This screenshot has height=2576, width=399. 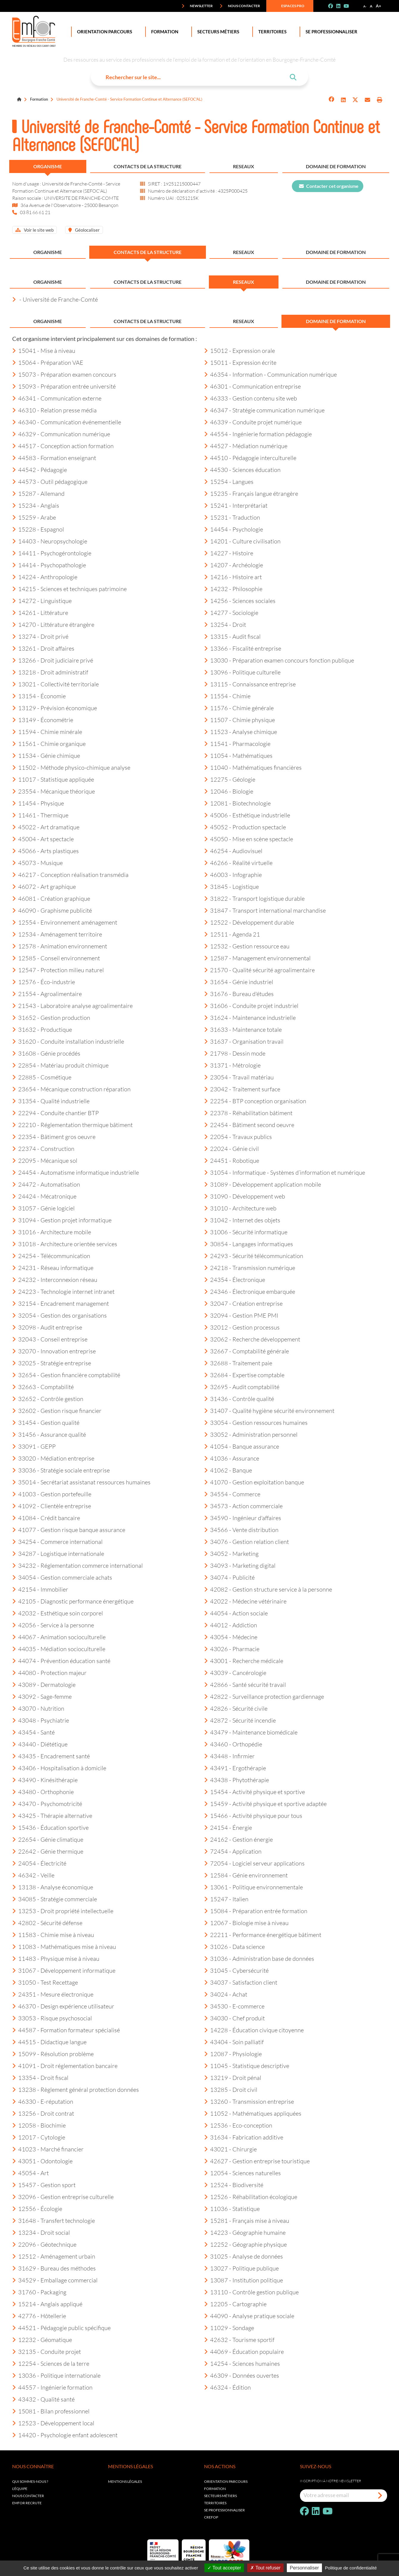 I want to click on 46329 - Communication numérique, so click(x=61, y=433).